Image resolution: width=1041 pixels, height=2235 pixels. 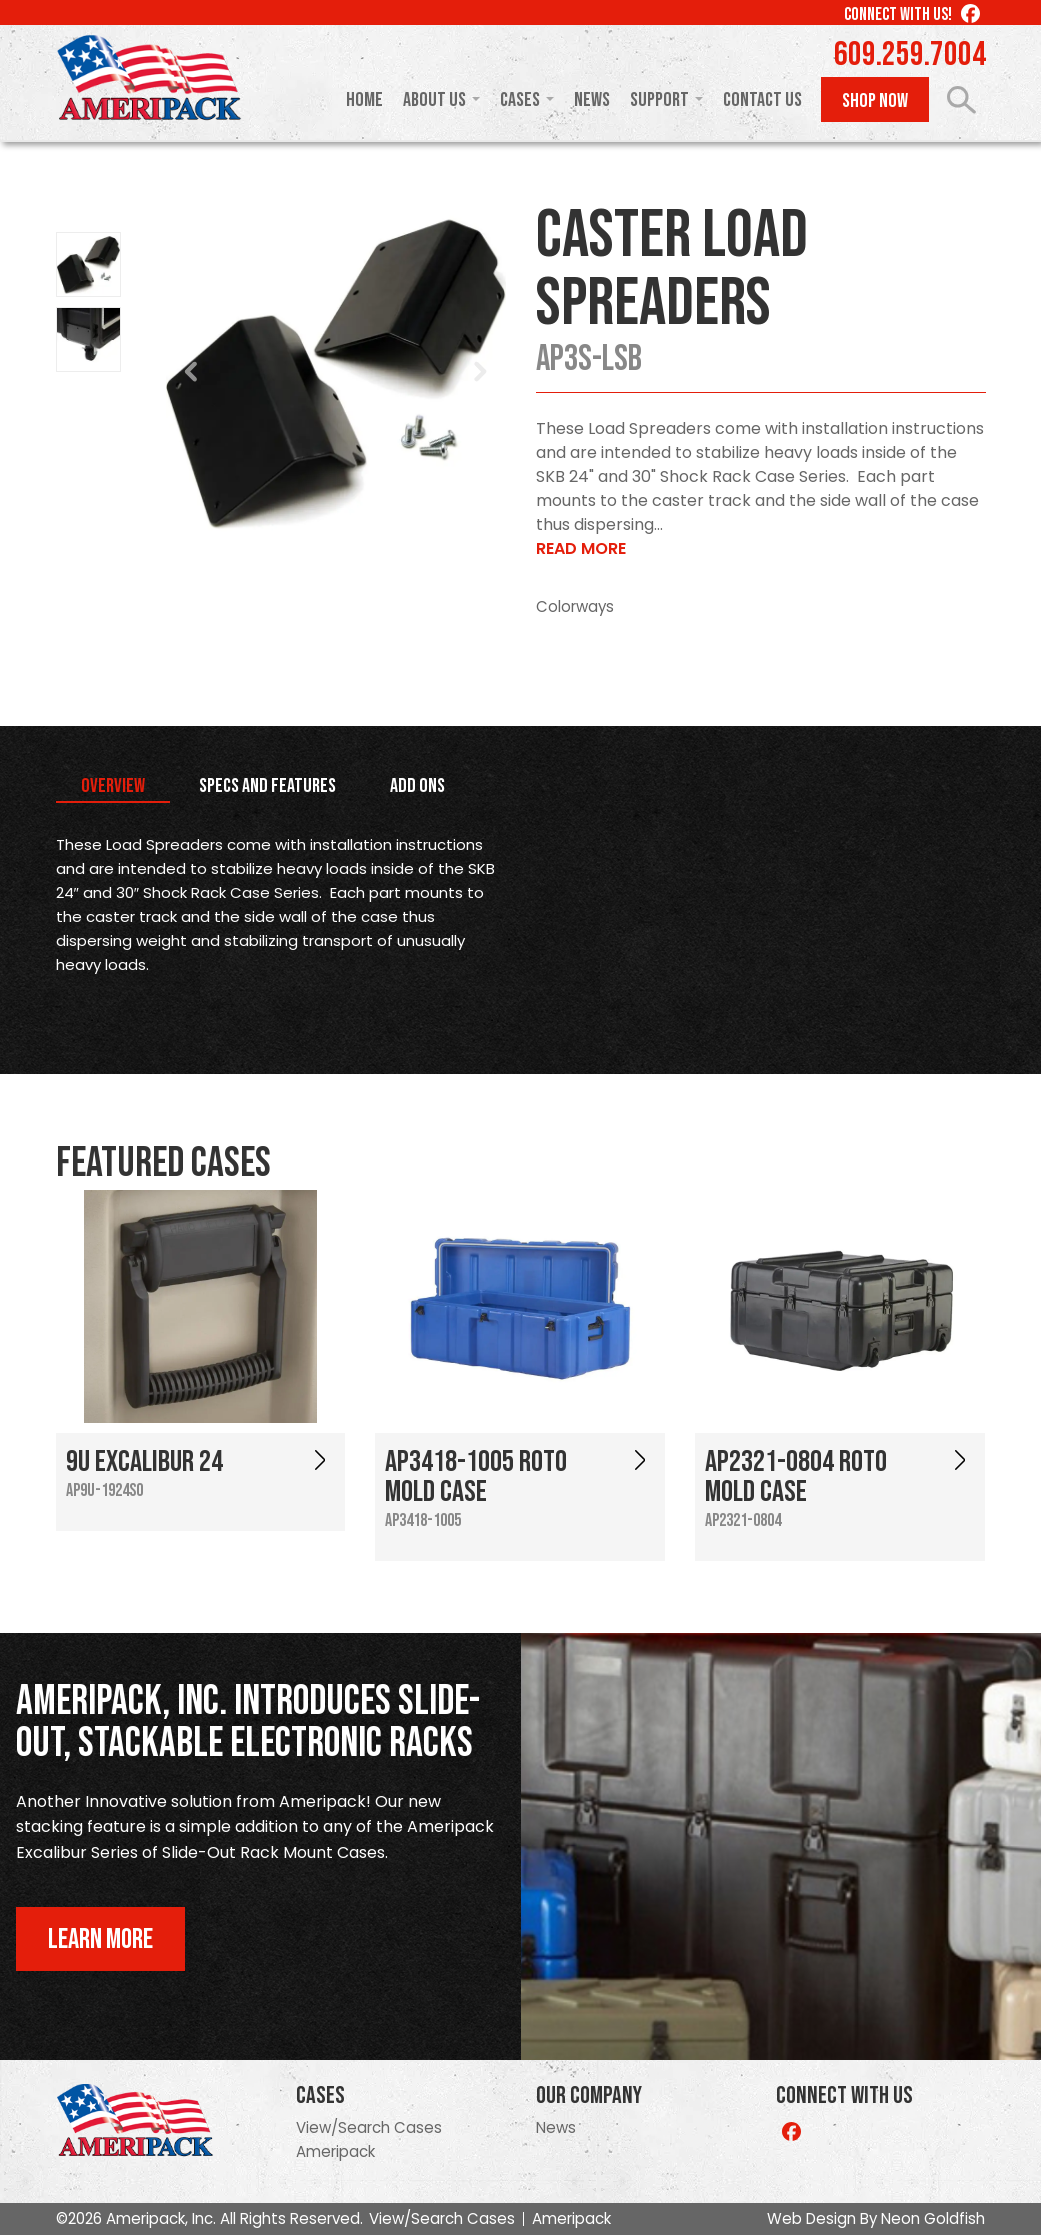 What do you see at coordinates (434, 100) in the screenshot?
I see `About Us` at bounding box center [434, 100].